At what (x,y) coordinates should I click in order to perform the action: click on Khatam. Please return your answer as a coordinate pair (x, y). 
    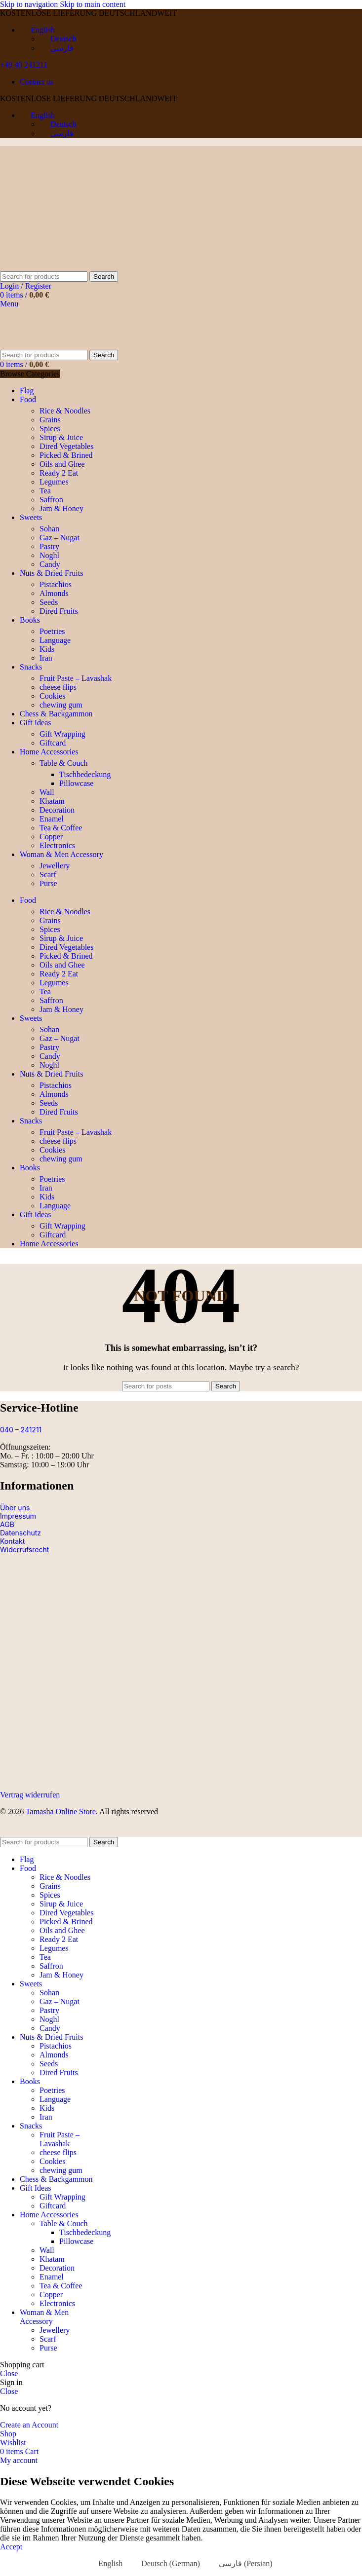
    Looking at the image, I should click on (52, 801).